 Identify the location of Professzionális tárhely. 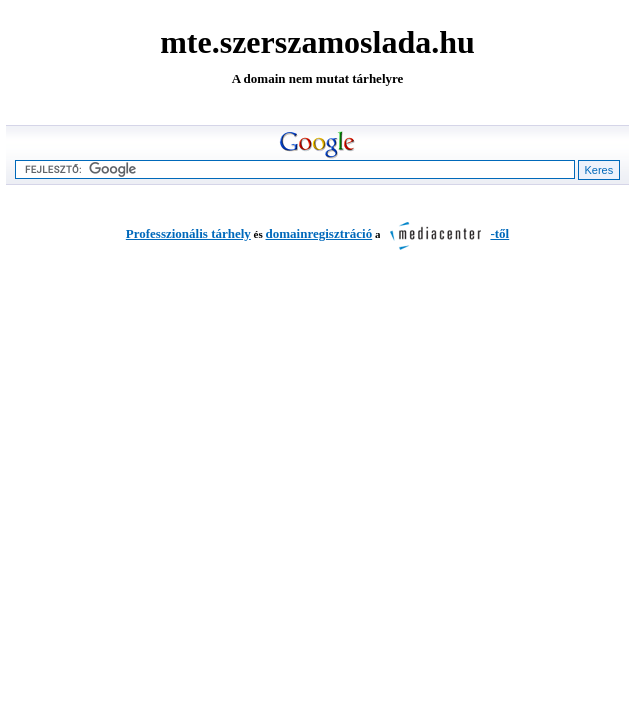
(188, 233).